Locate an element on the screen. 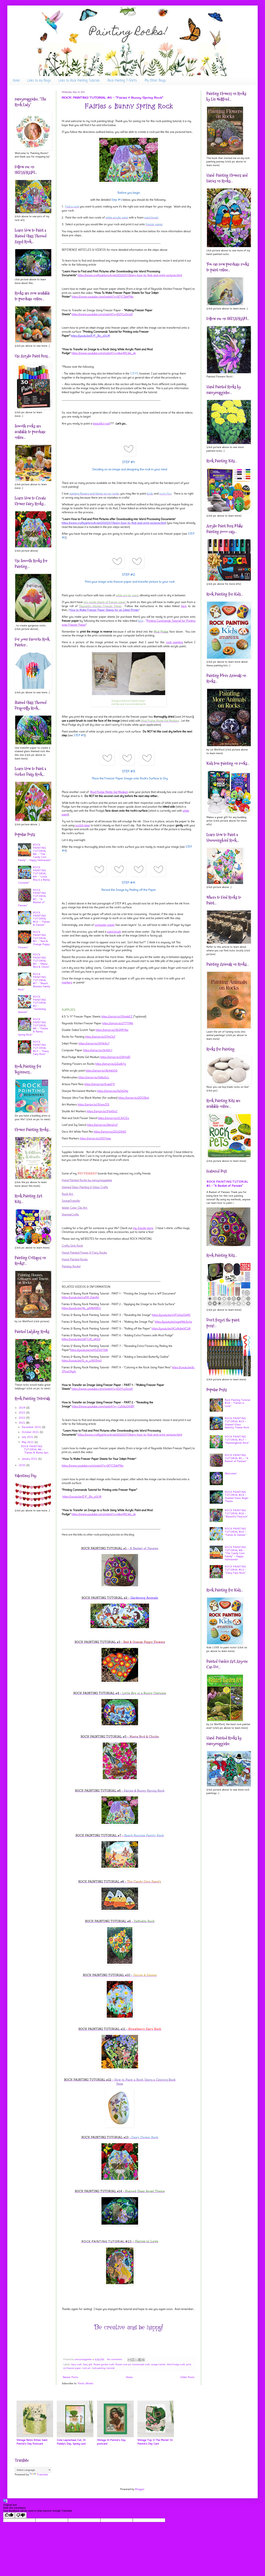  https://amzn.to/31p8SoI is located at coordinates (102, 1111).